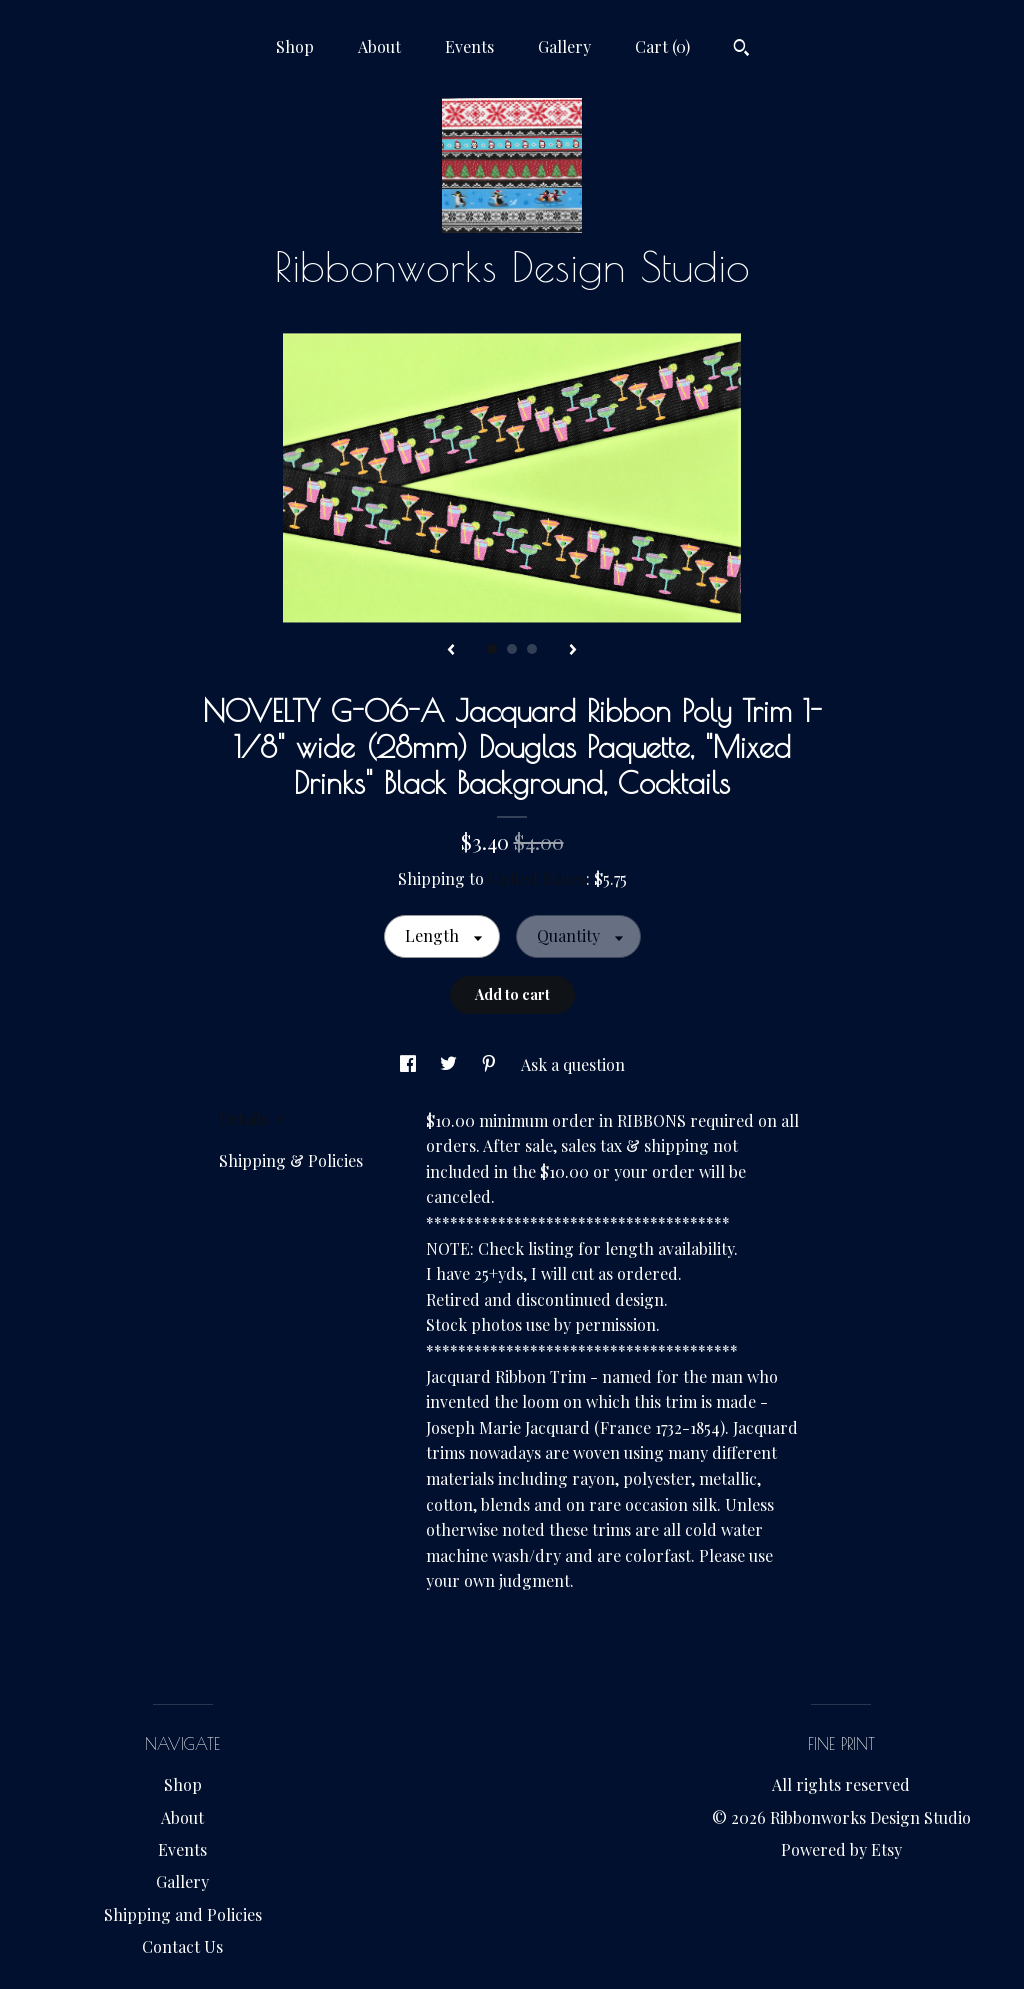 The image size is (1024, 1989). I want to click on Contact Us, so click(182, 1946).